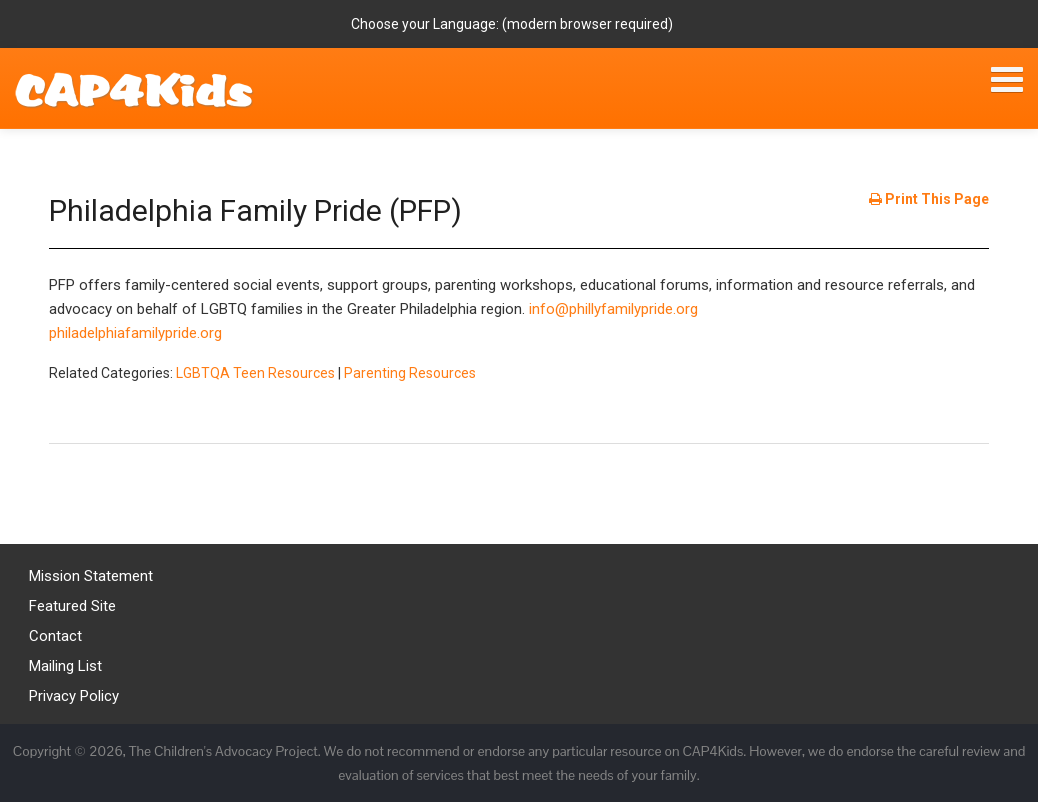  I want to click on Print This Page, so click(929, 199).